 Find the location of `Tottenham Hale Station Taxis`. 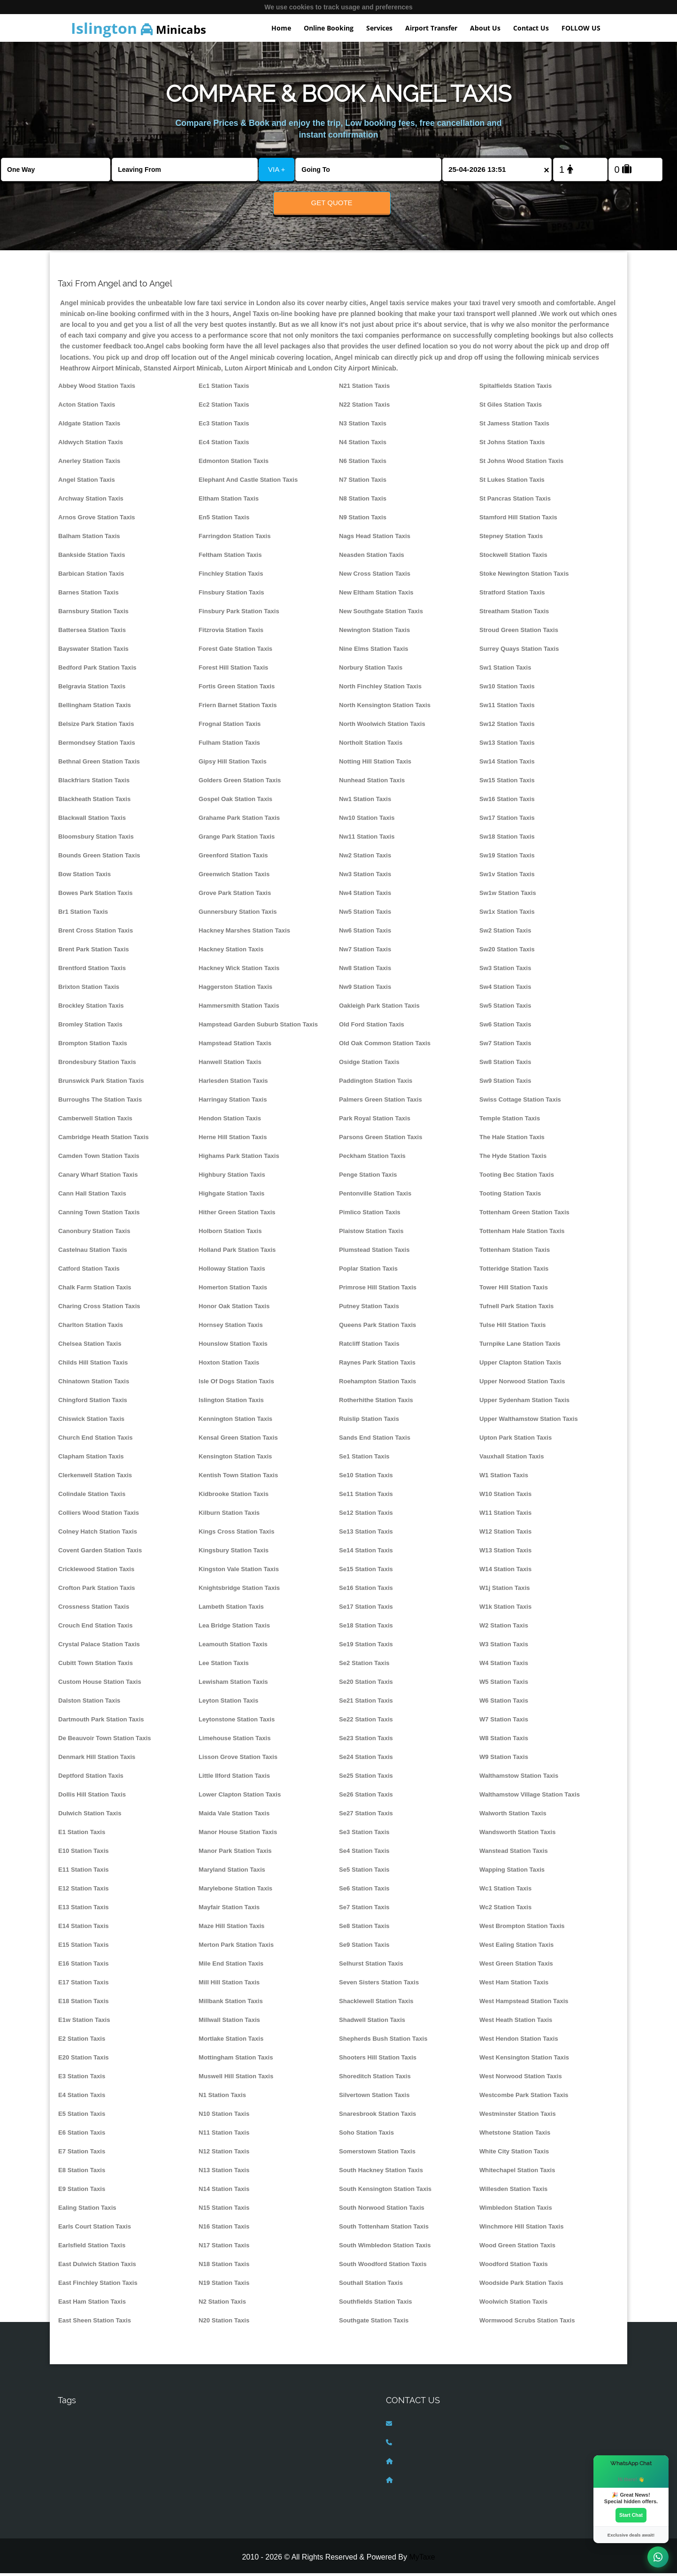

Tottenham Hale Station Taxis is located at coordinates (522, 1233).